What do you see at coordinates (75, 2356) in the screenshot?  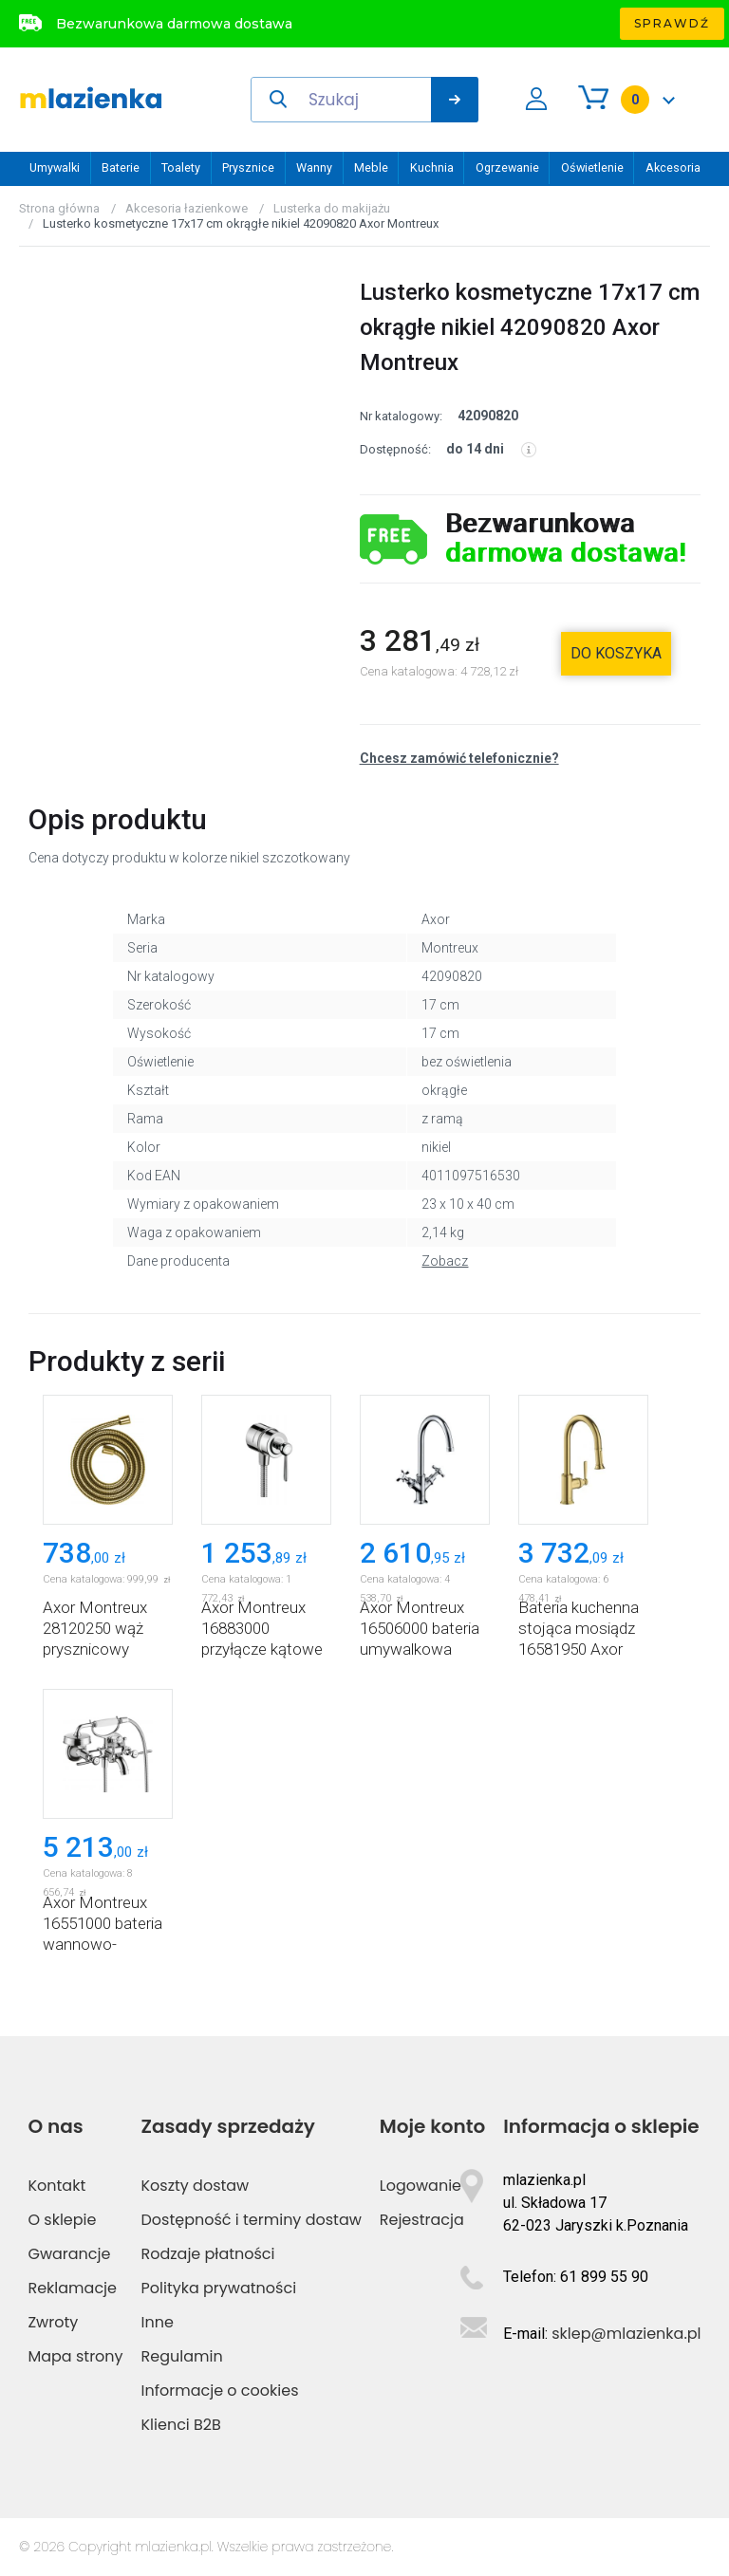 I see `Mapa strony` at bounding box center [75, 2356].